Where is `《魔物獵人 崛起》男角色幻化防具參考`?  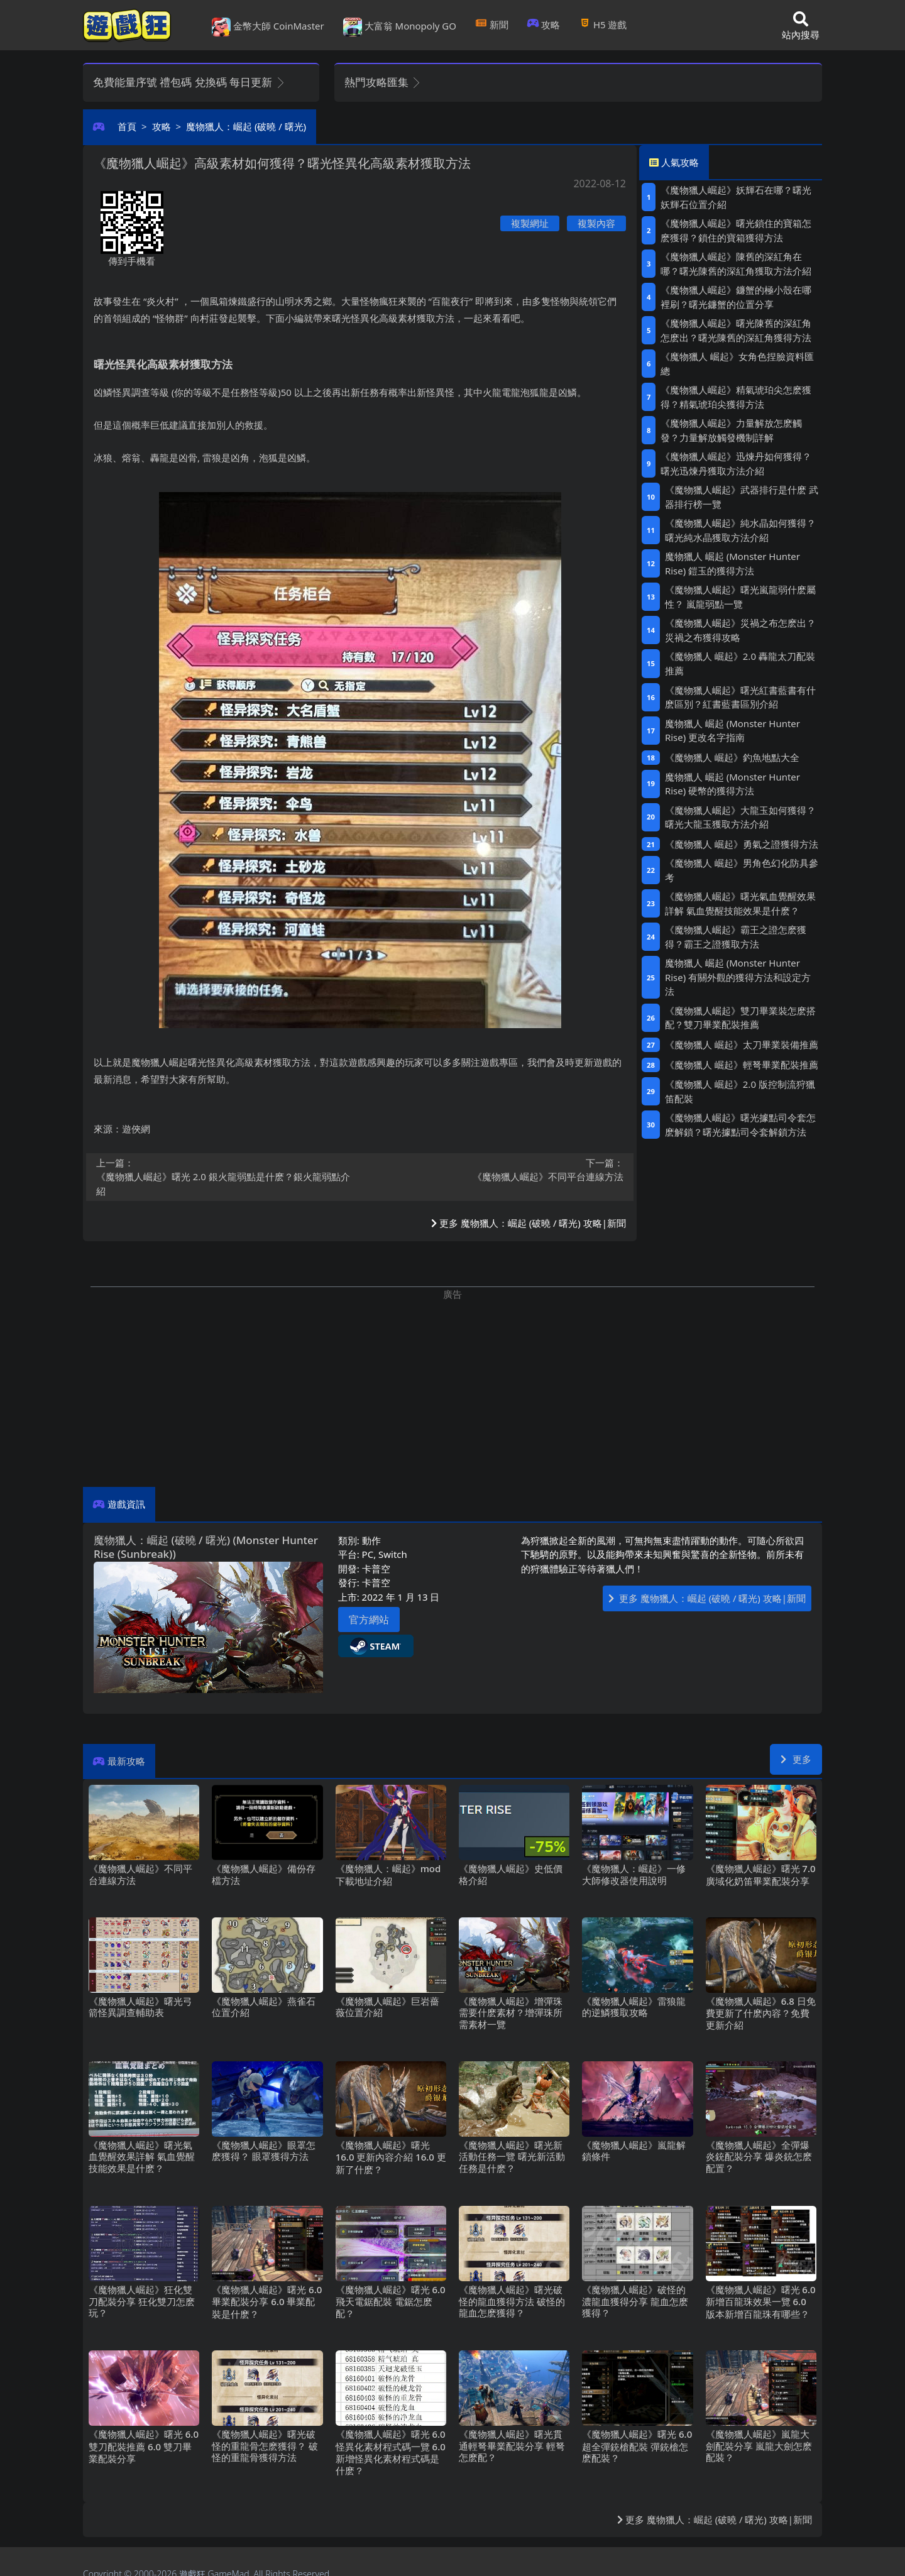
《魔物獵人 崛起》男角色幻化防具參考 is located at coordinates (741, 870).